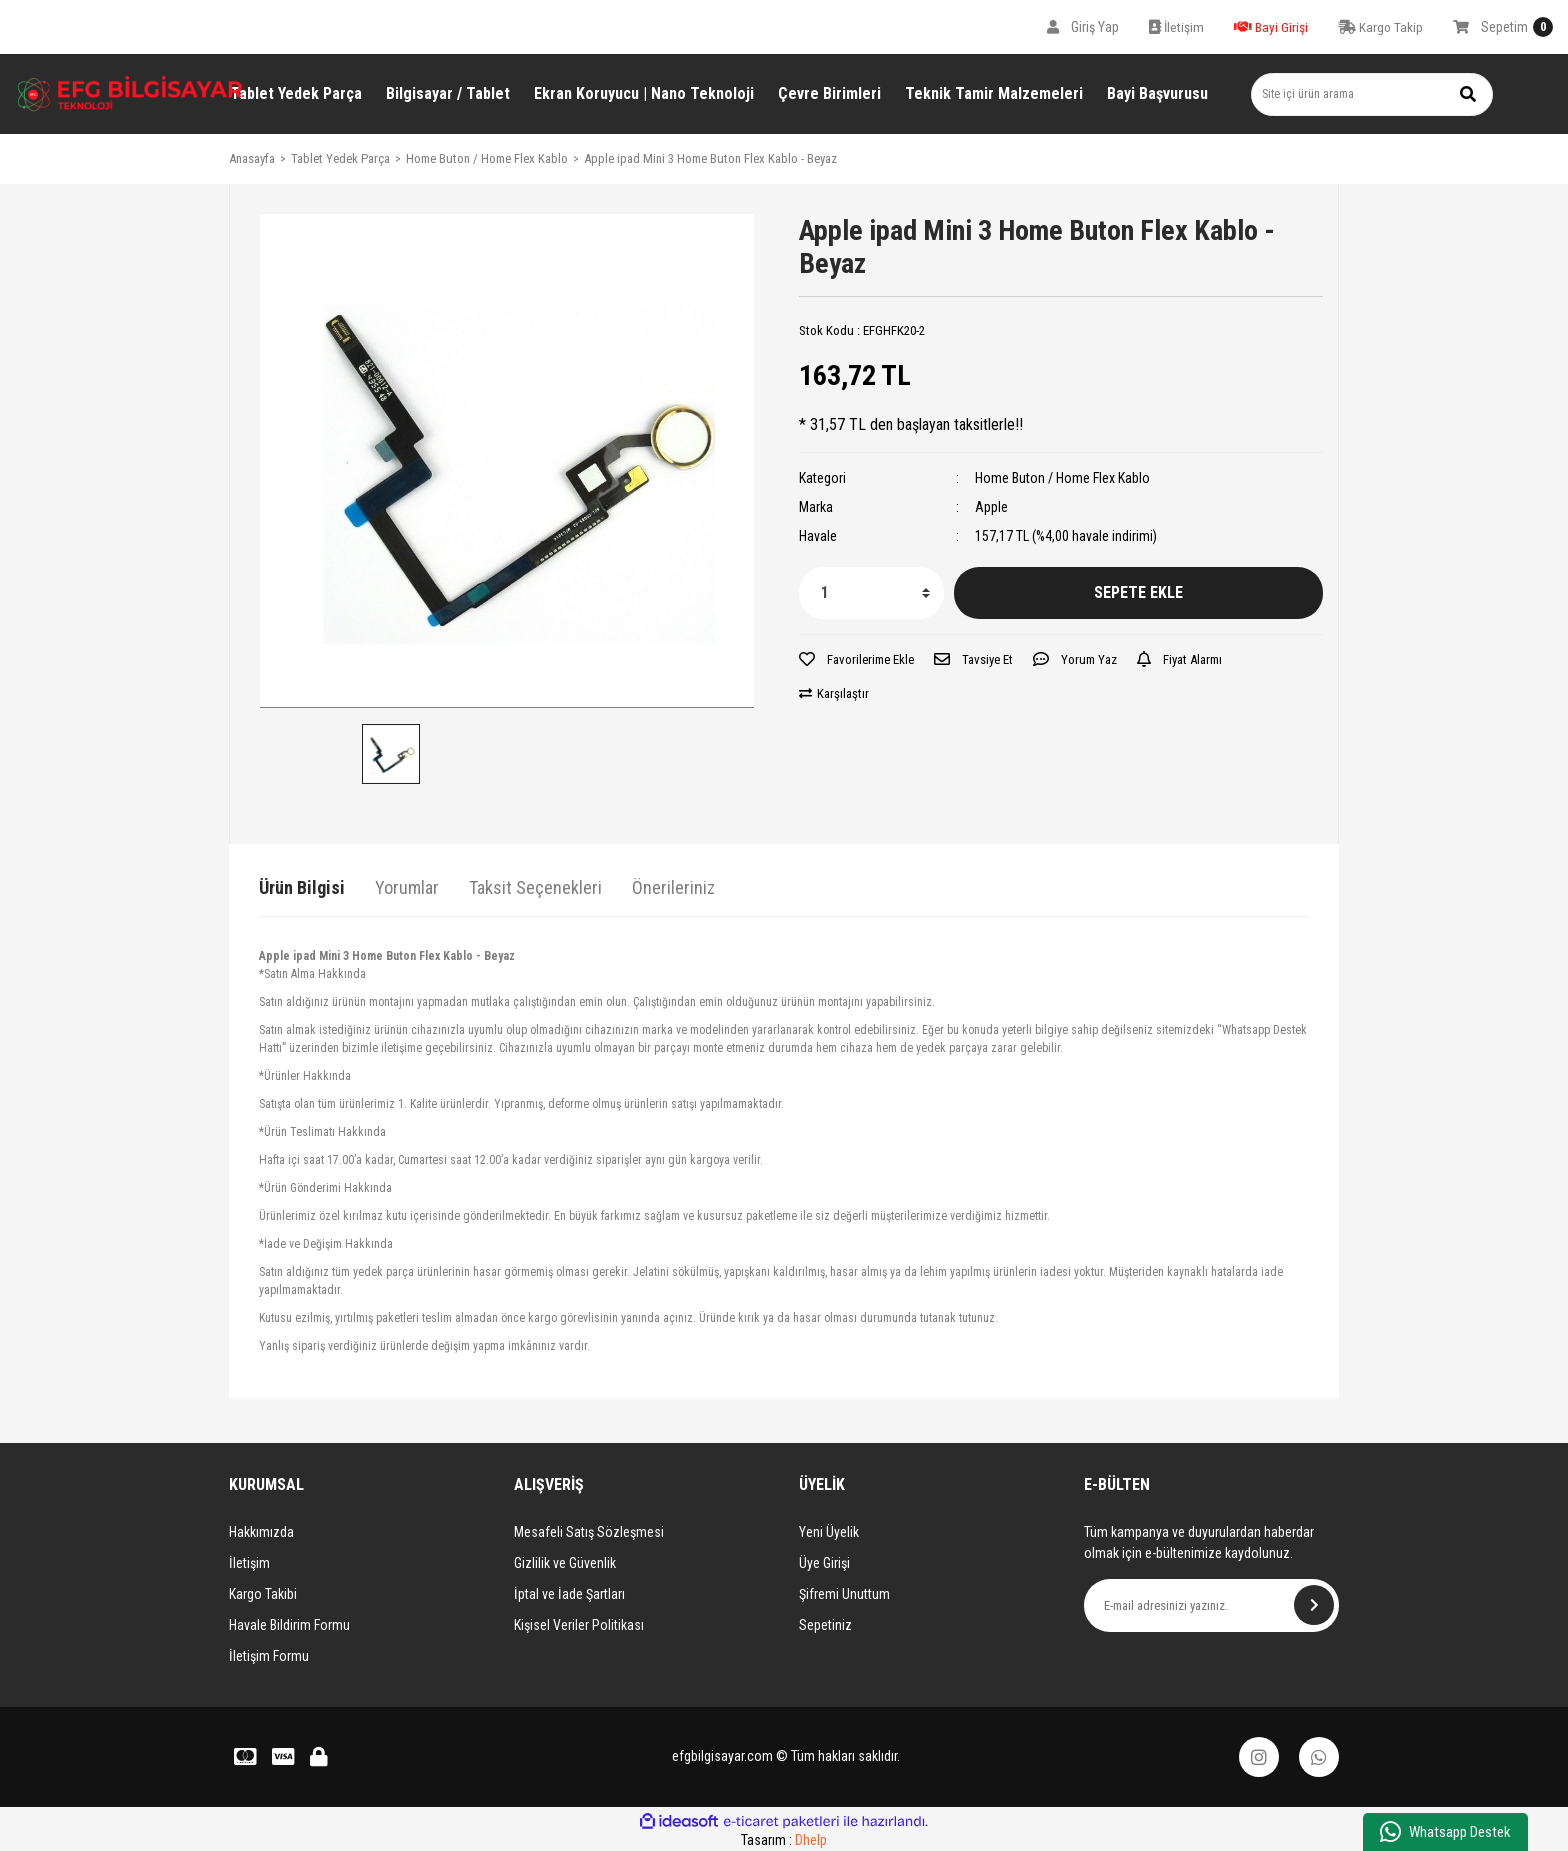 Image resolution: width=1568 pixels, height=1851 pixels. I want to click on İptal ve İade Şartları, so click(569, 1594).